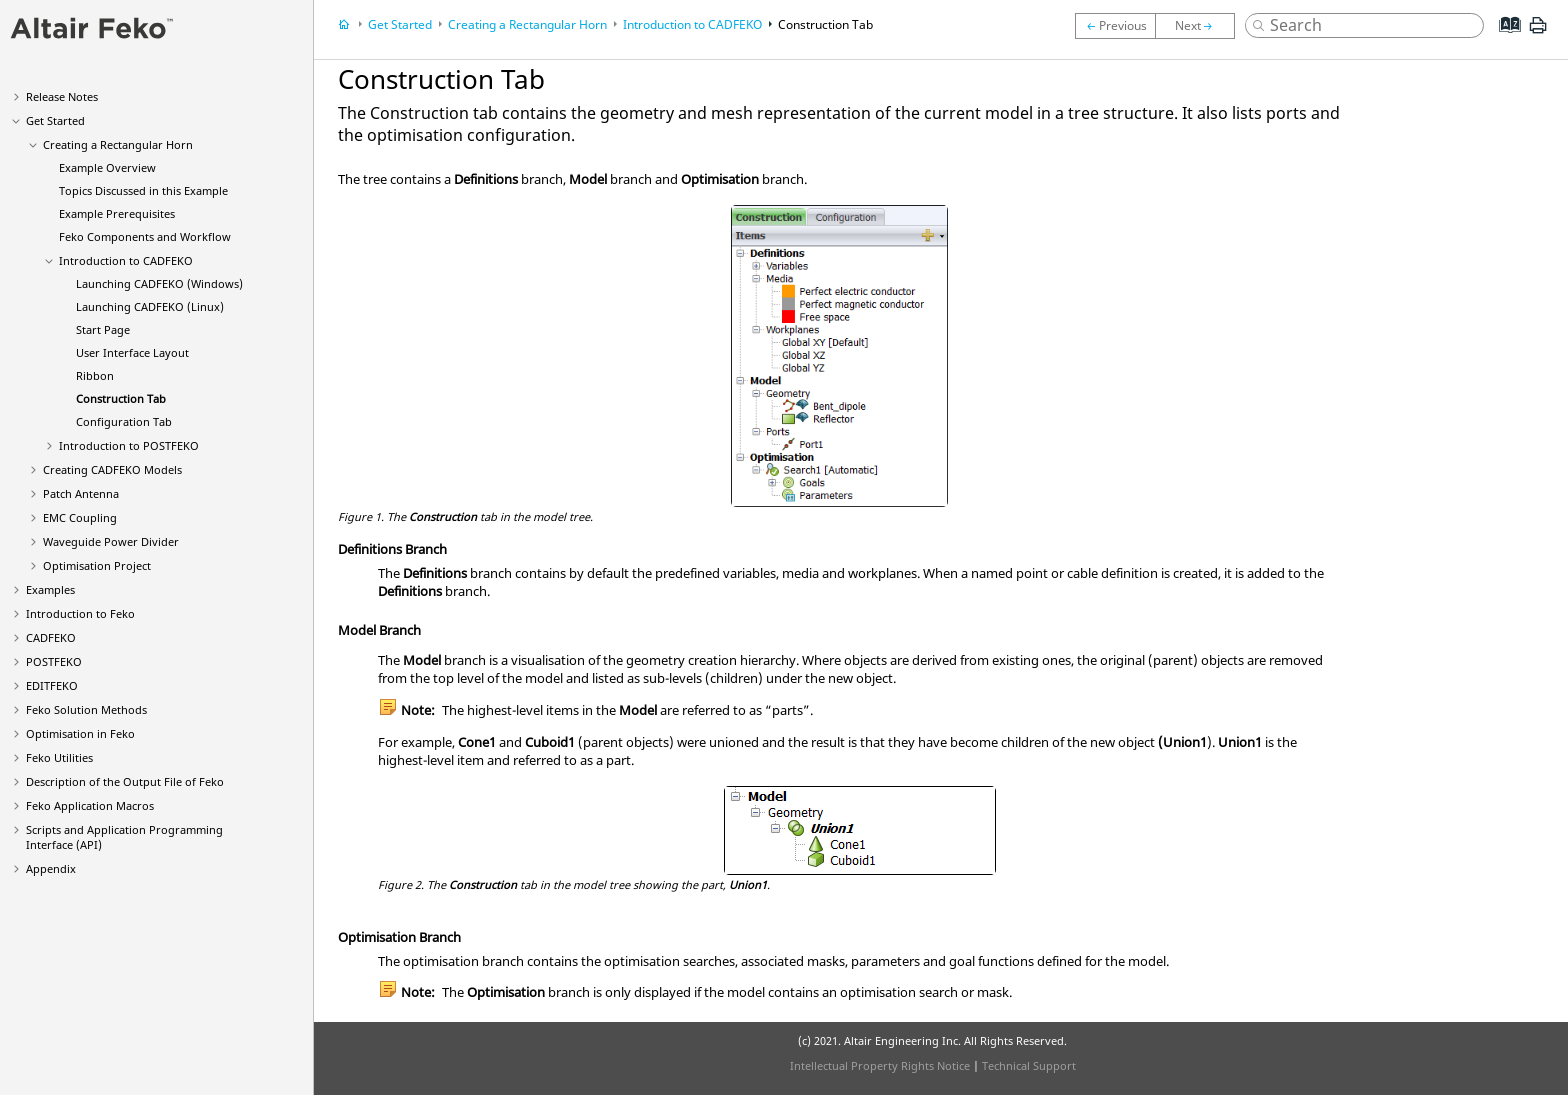 The width and height of the screenshot is (1568, 1095). I want to click on Description of the Output File of, so click(125, 781).